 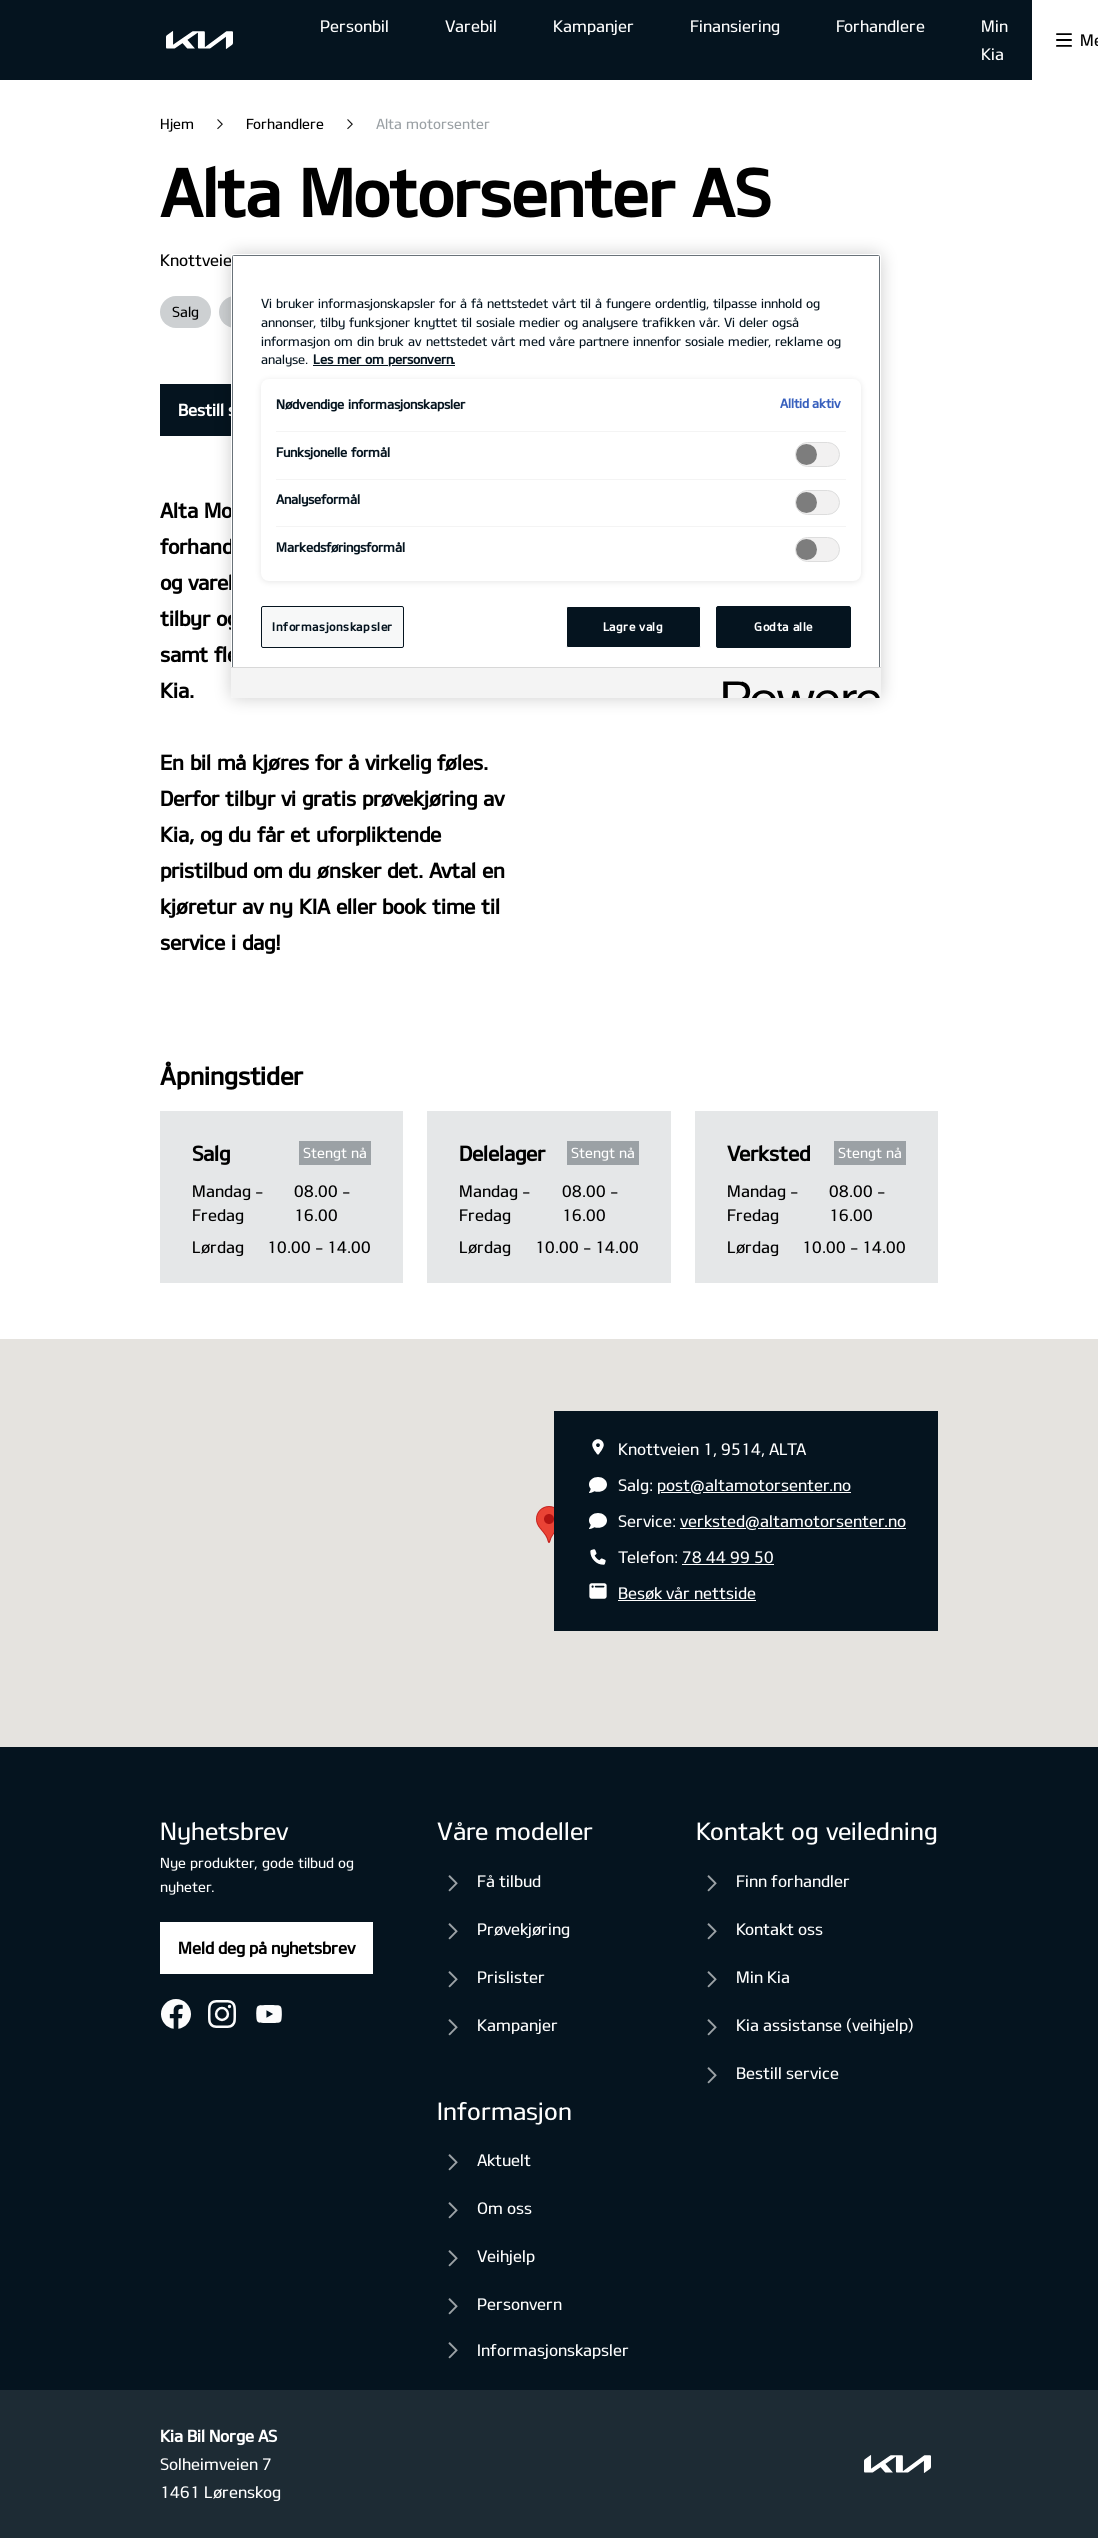 What do you see at coordinates (687, 1592) in the screenshot?
I see `Besøk vår nettside` at bounding box center [687, 1592].